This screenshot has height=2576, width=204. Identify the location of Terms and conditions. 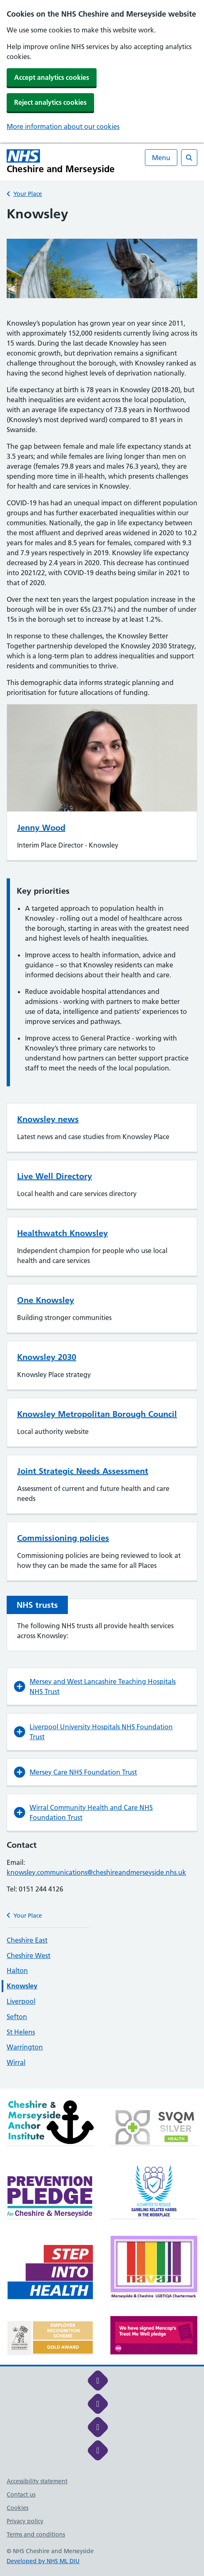
(36, 2534).